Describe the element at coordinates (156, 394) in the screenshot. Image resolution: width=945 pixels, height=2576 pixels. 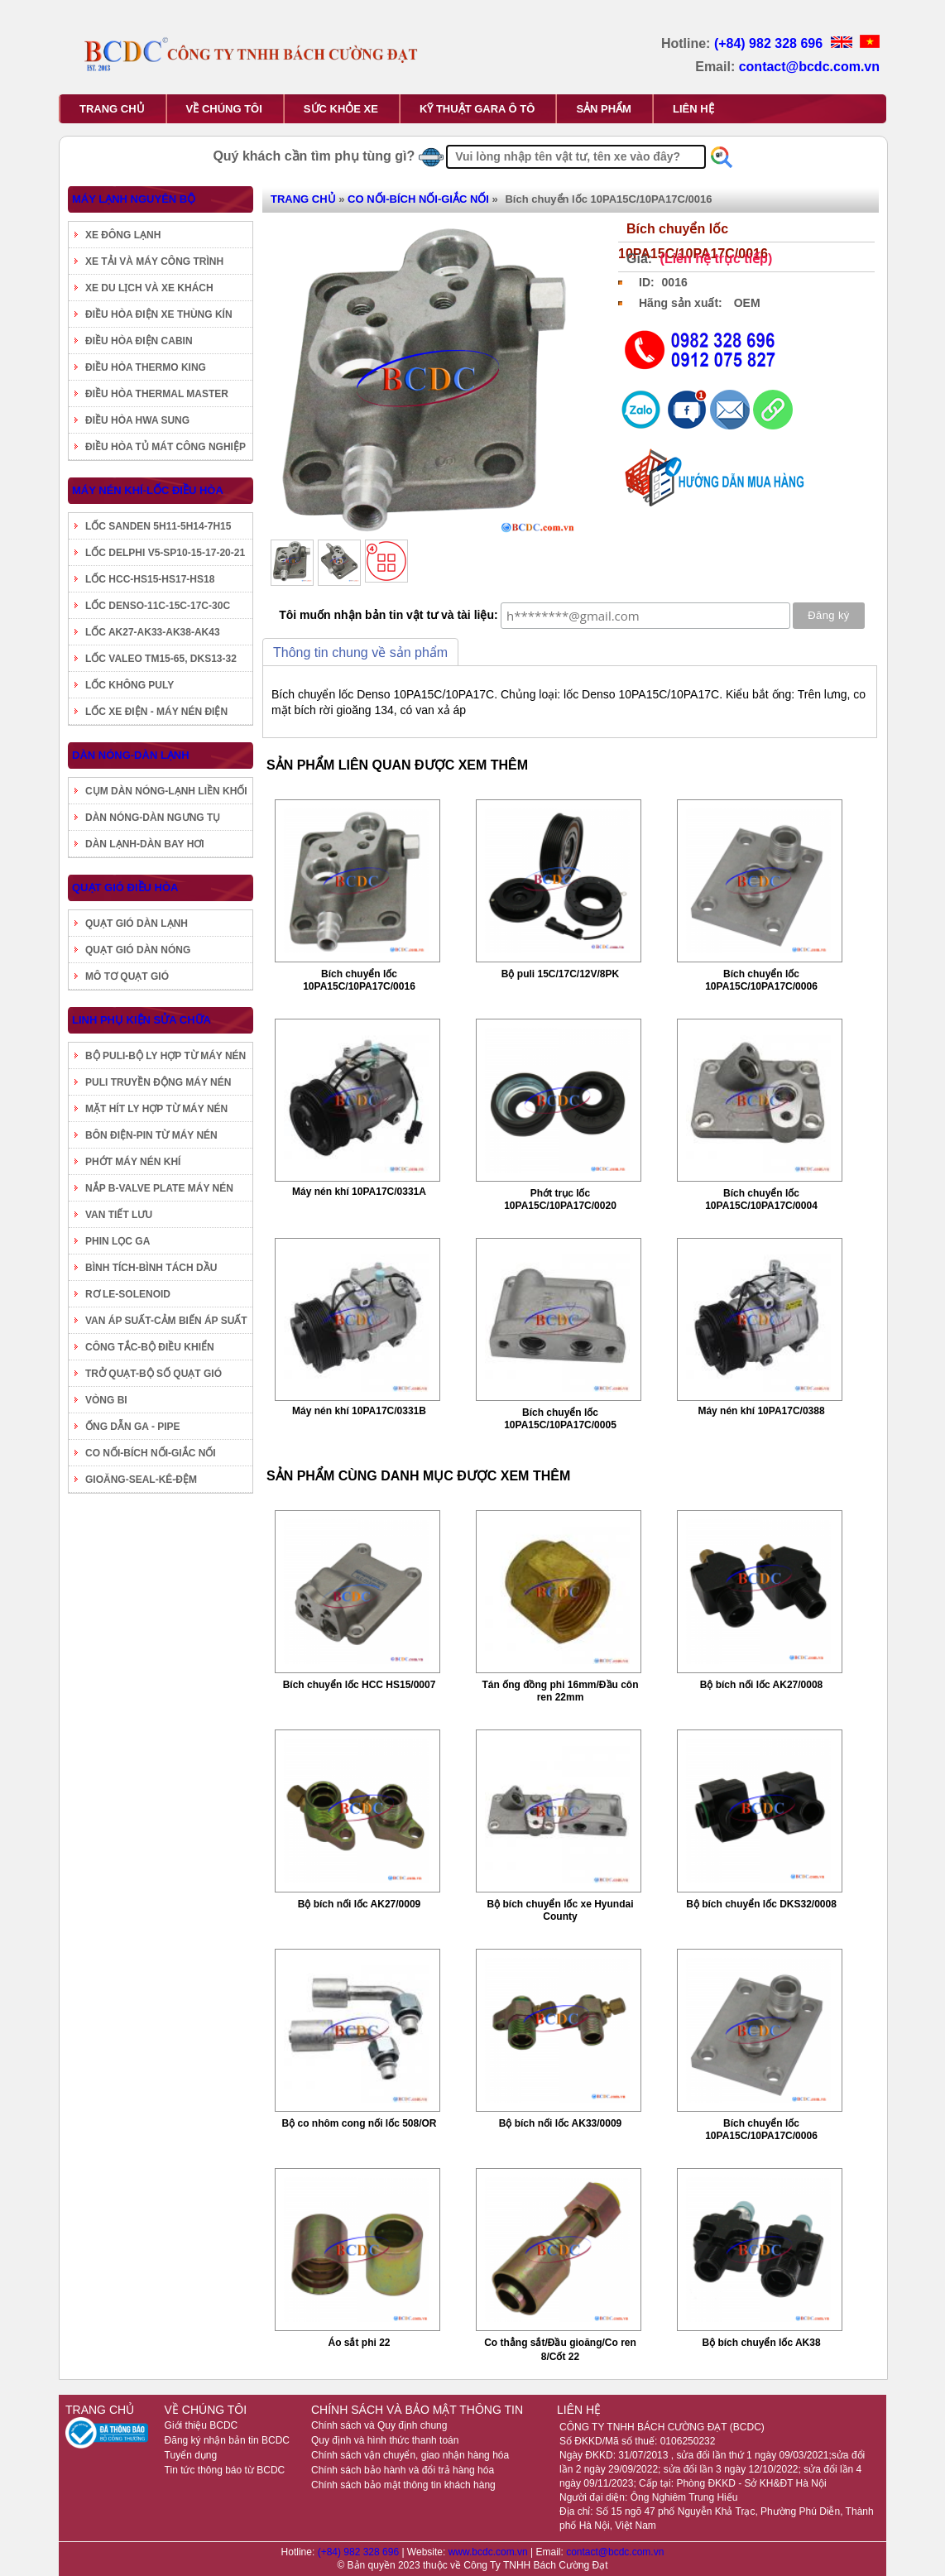
I see `ĐIỀU HÒA THERMAL MASTER` at that location.